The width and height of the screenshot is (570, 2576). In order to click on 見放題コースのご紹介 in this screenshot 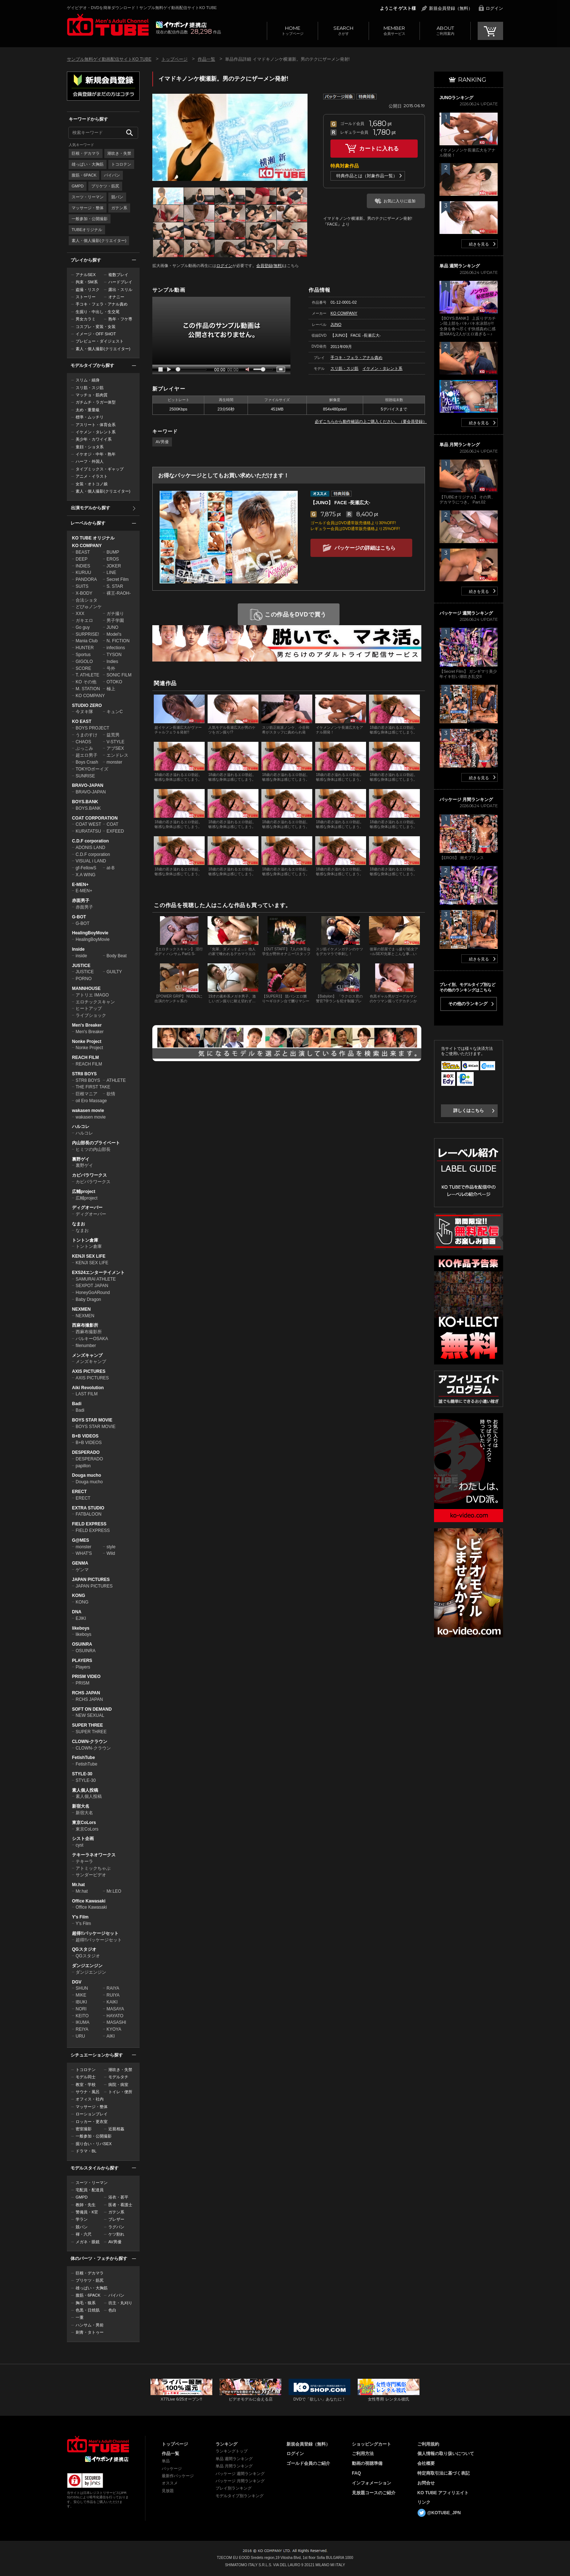, I will do `click(374, 2492)`.